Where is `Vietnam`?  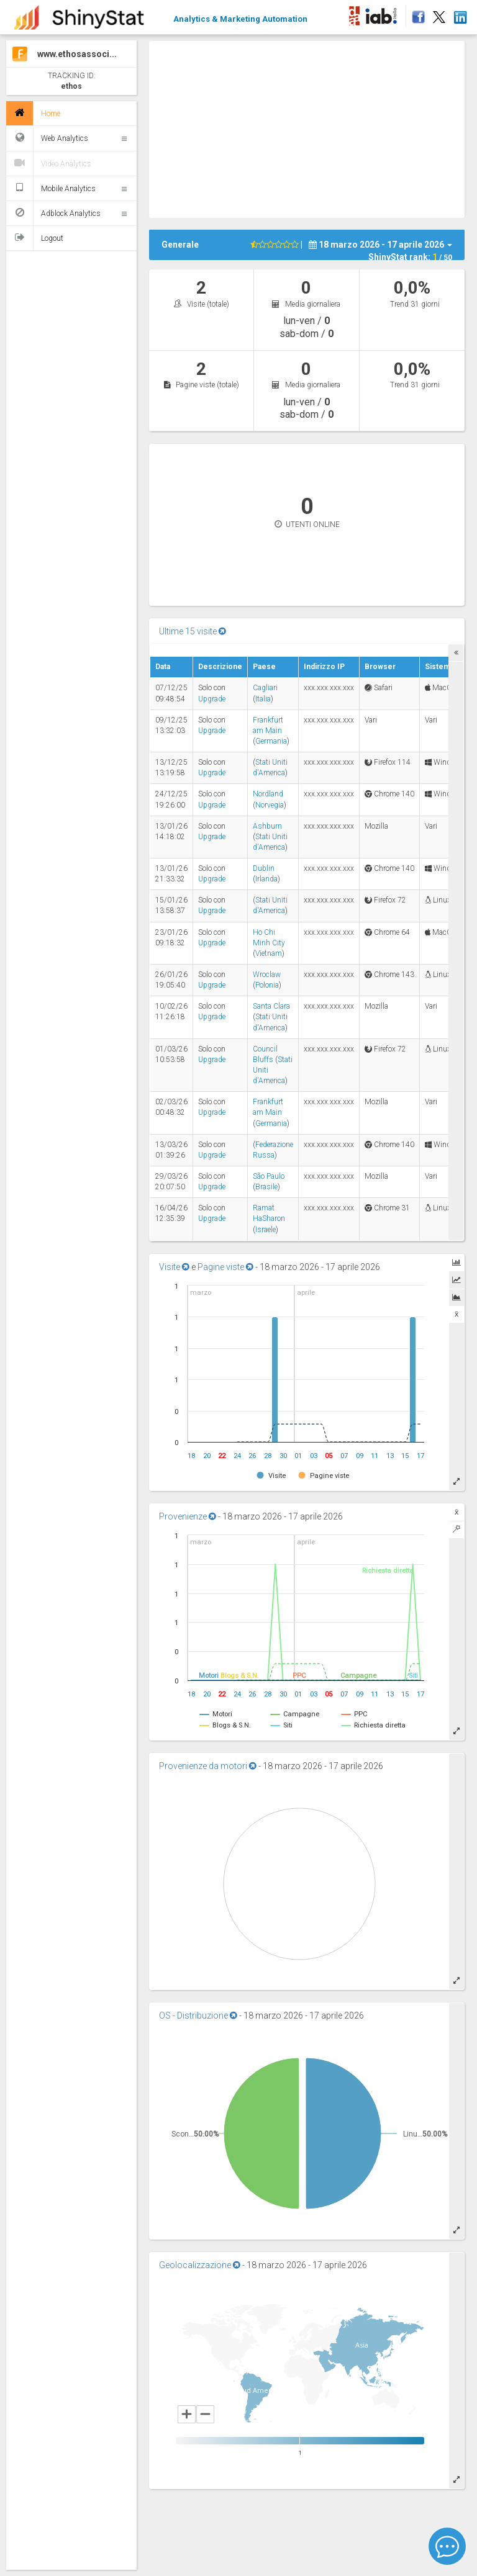
Vietnam is located at coordinates (268, 953).